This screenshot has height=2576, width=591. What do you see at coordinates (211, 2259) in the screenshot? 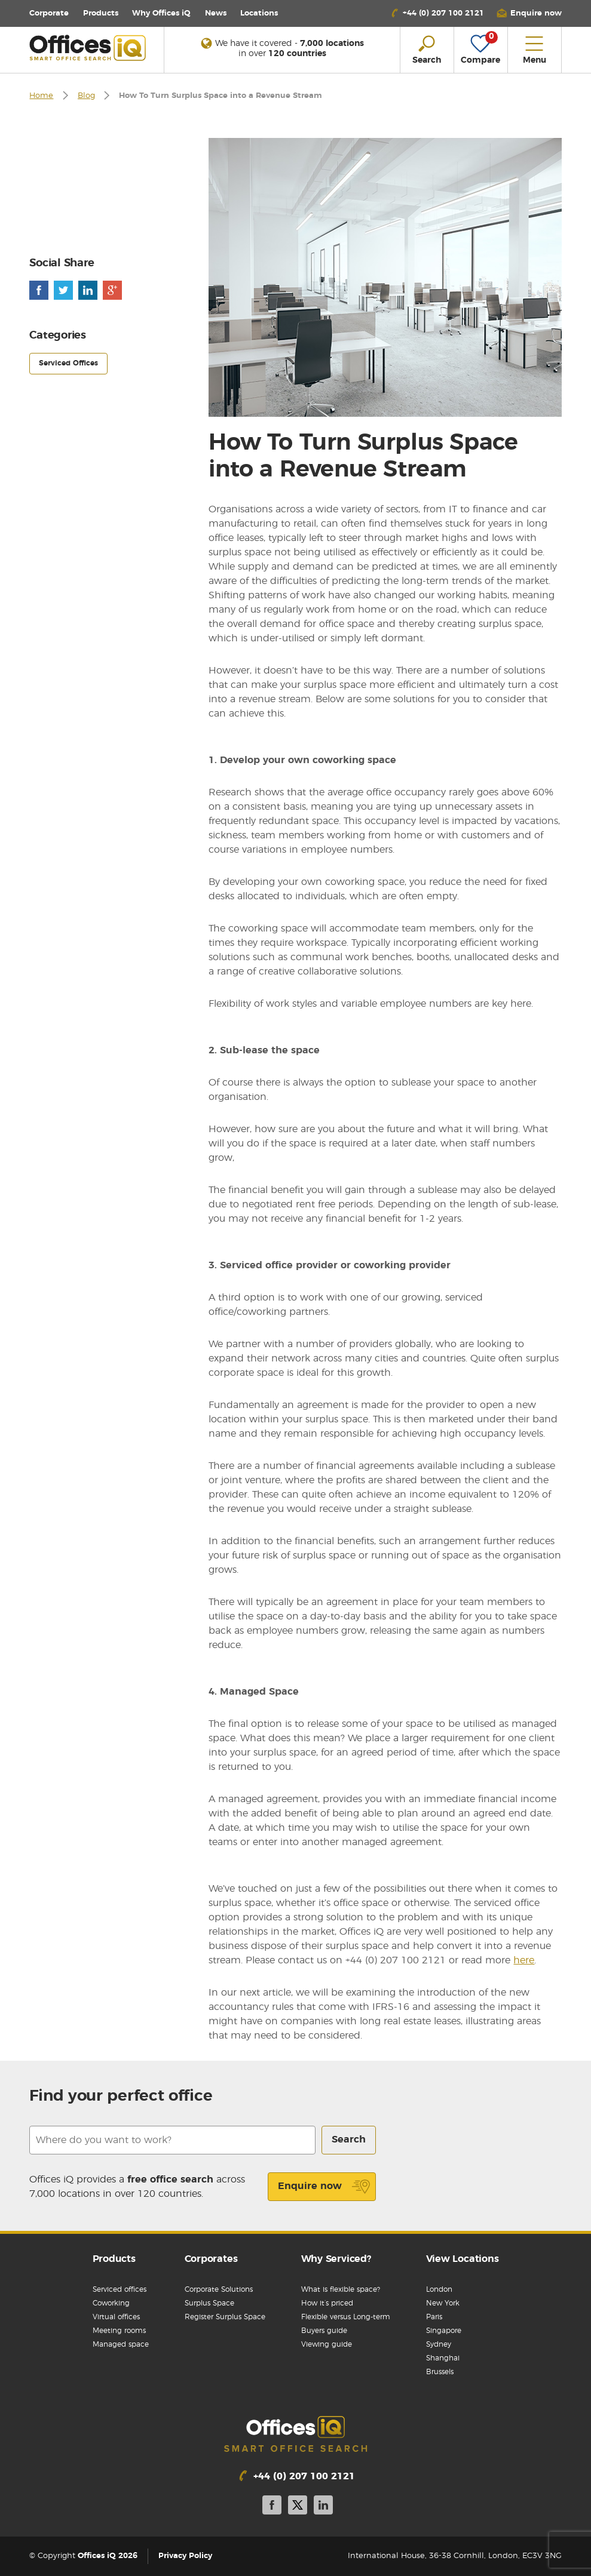
I see `Corporates` at bounding box center [211, 2259].